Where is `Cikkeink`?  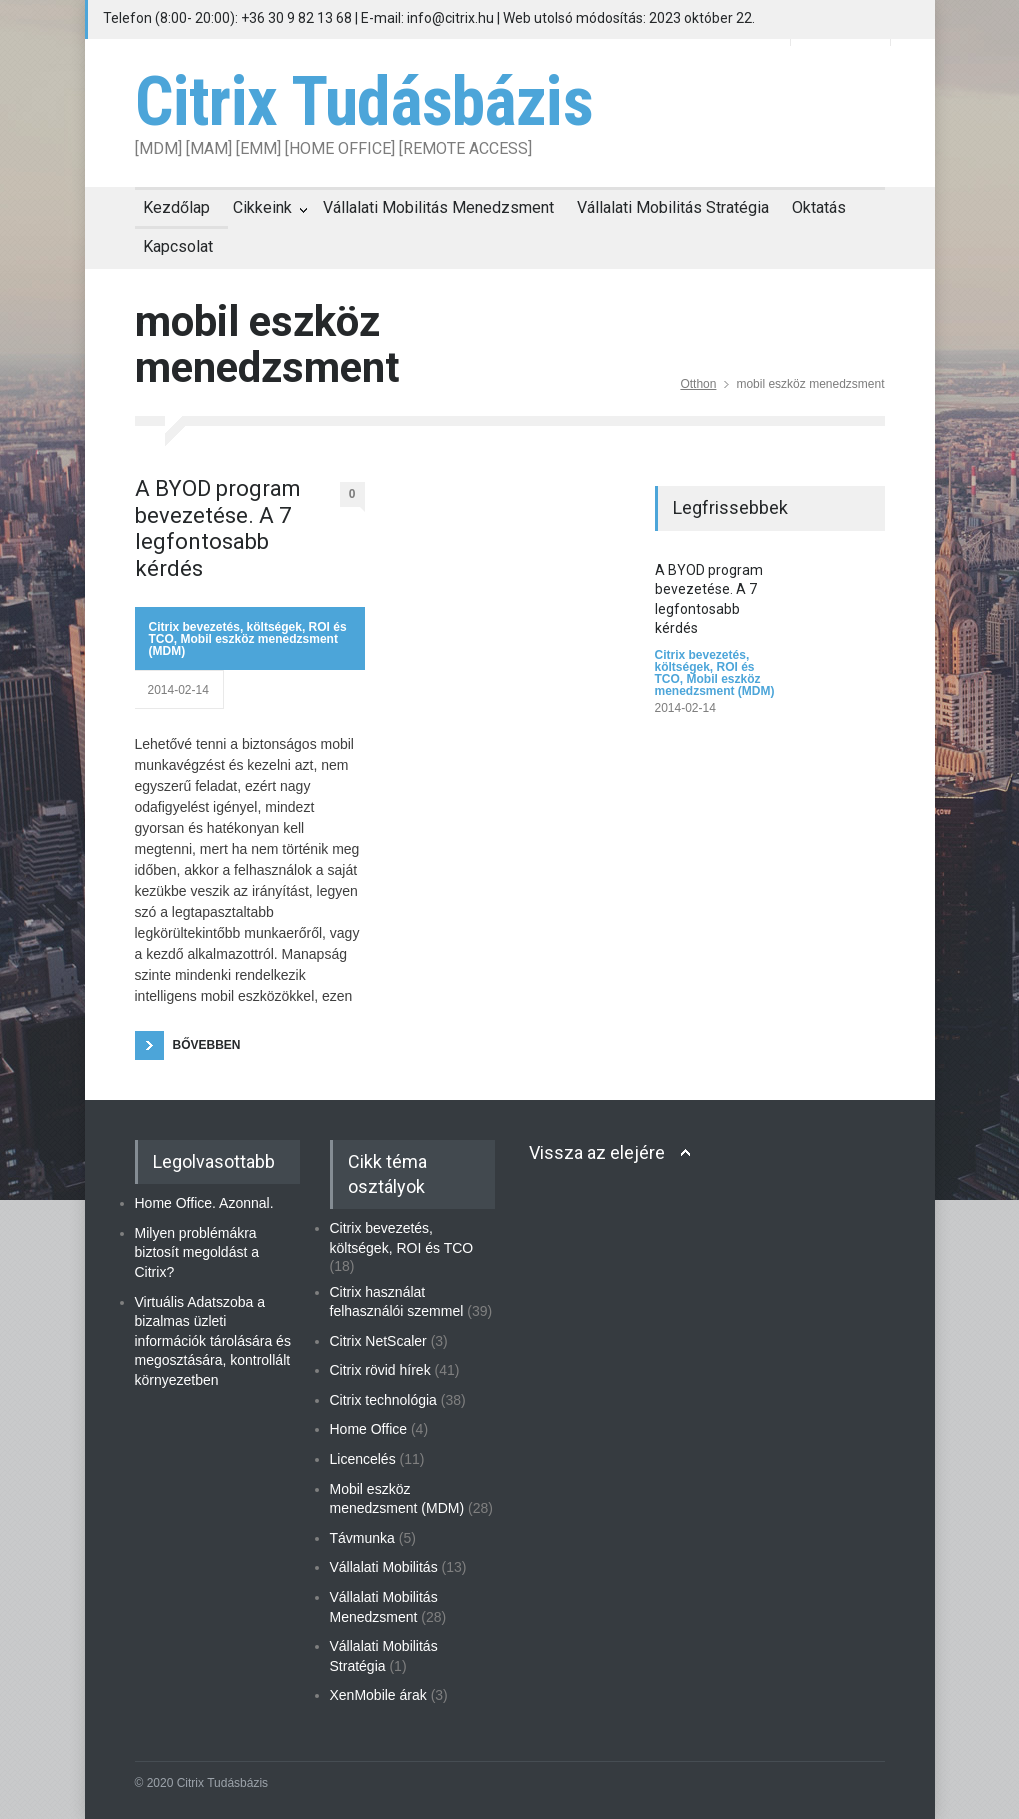 Cikkeink is located at coordinates (262, 207).